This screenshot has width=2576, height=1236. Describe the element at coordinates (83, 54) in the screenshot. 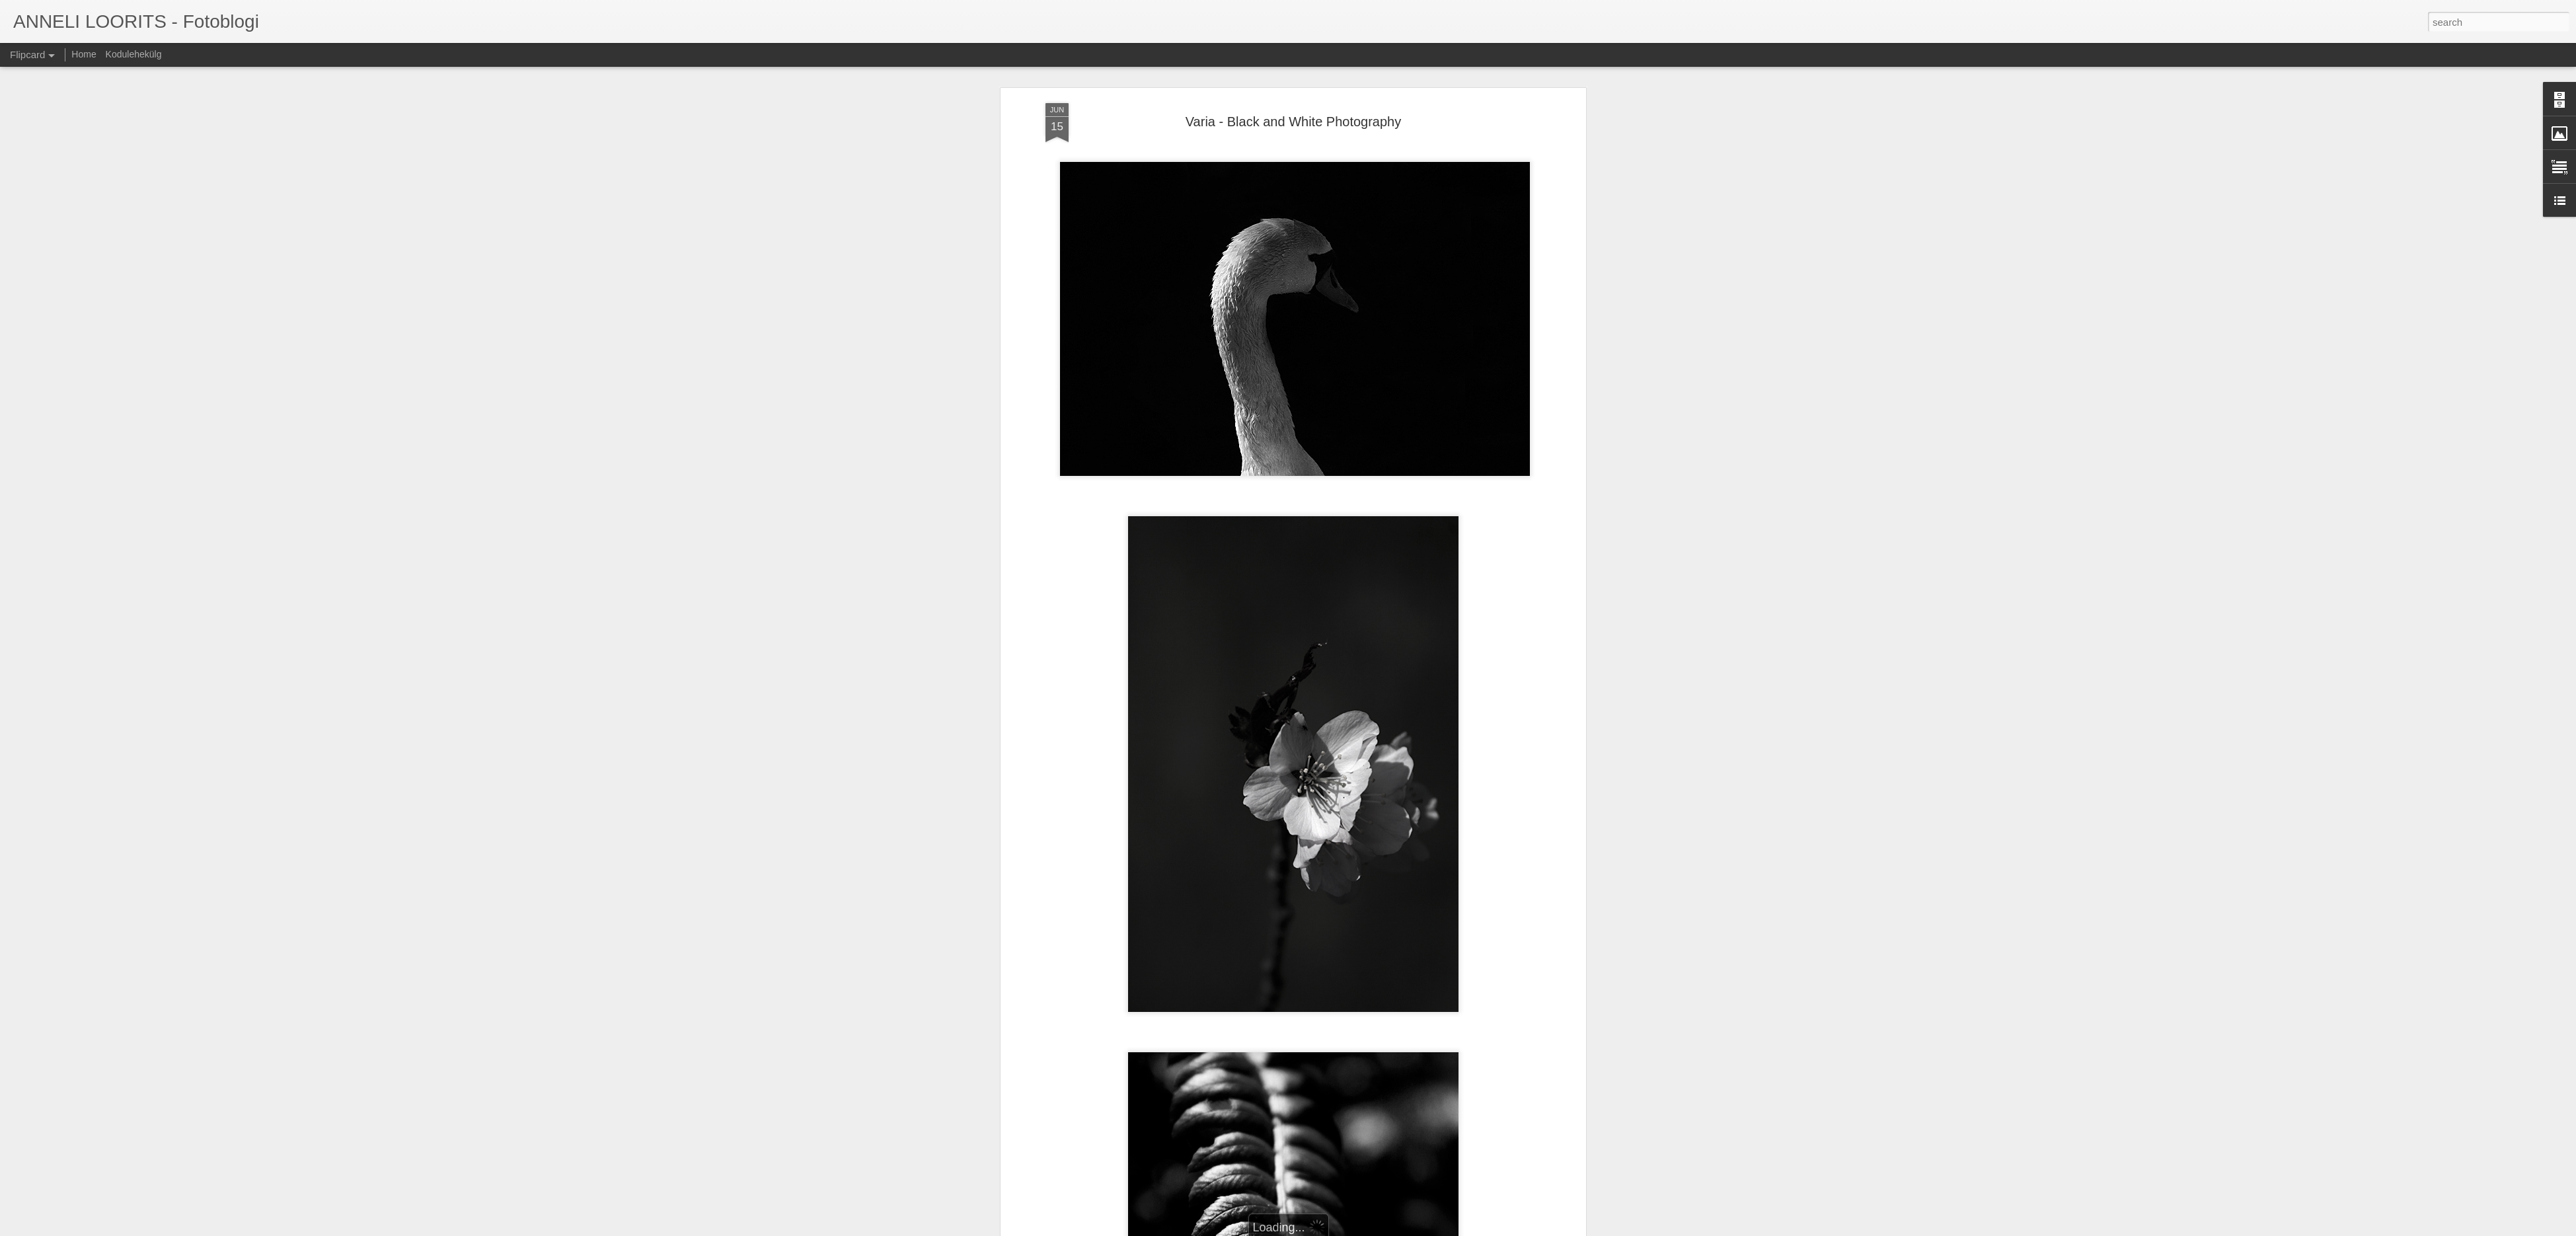

I see `Home` at that location.